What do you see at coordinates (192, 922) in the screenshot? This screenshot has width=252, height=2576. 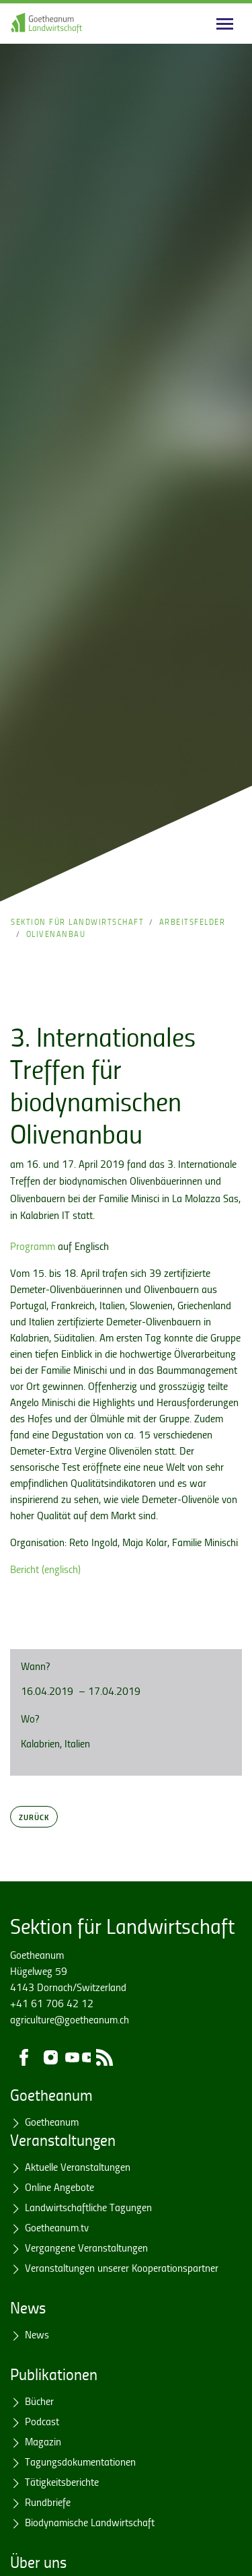 I see `Arbeitsfelder` at bounding box center [192, 922].